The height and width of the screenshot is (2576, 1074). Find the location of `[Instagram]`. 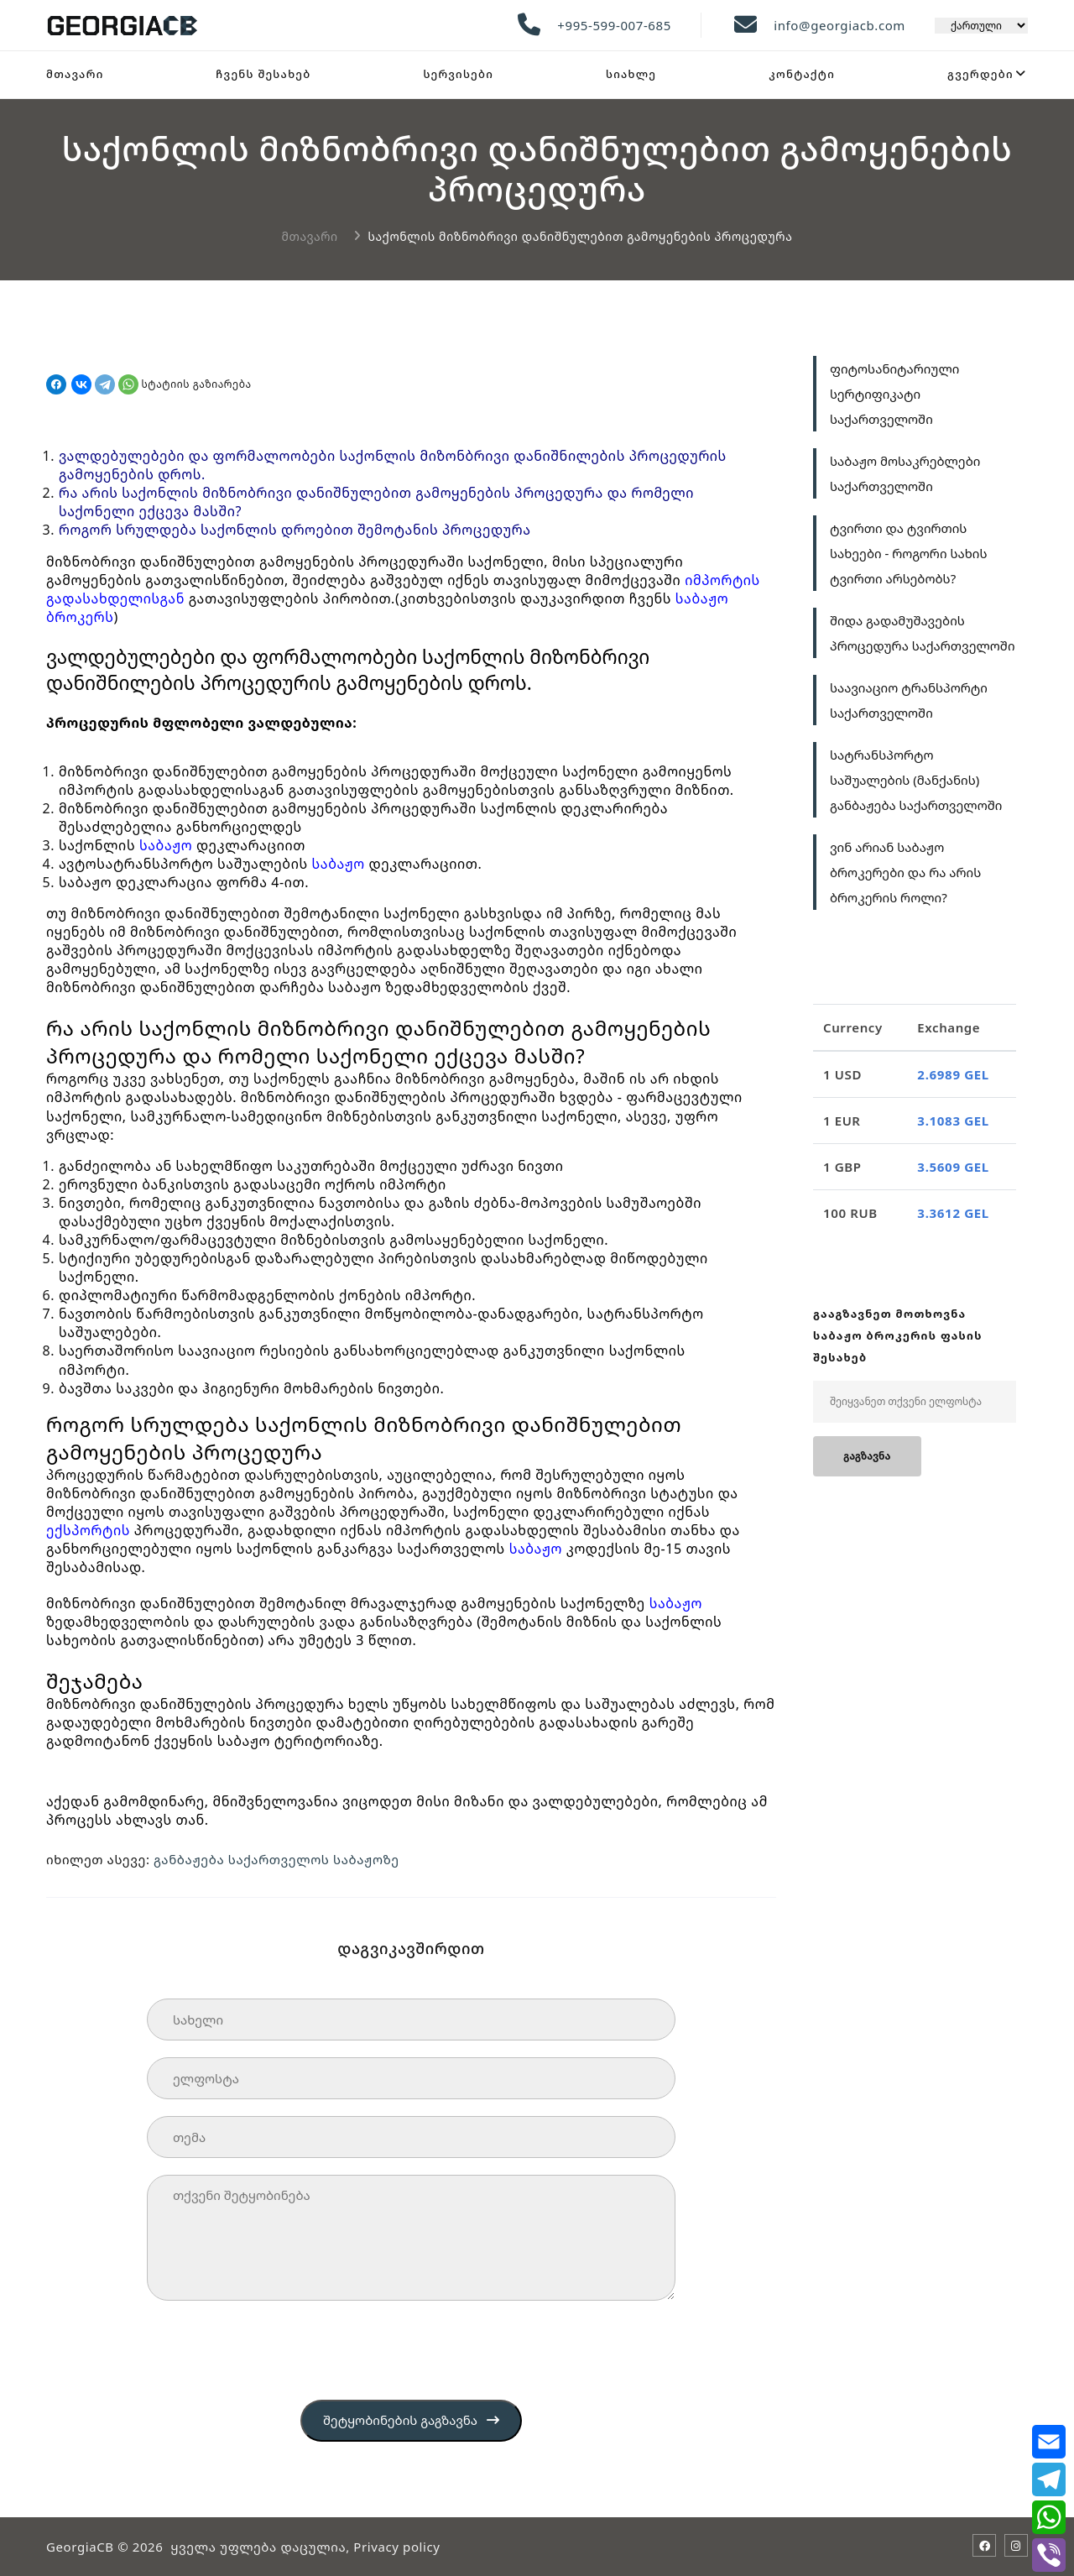

[Instagram] is located at coordinates (1016, 2546).